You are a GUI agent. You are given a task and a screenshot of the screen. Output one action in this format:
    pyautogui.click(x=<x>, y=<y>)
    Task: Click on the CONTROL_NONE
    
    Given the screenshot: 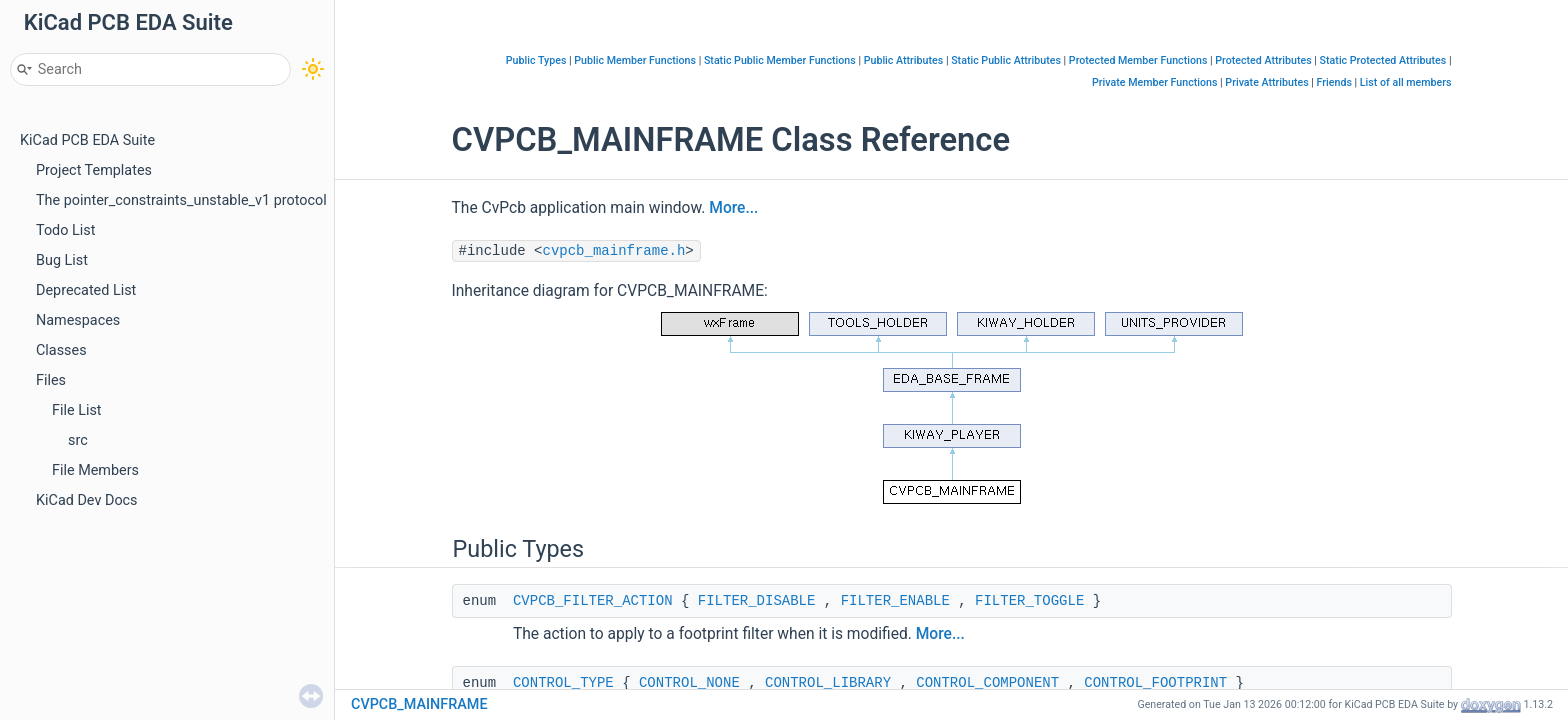 What is the action you would take?
    pyautogui.click(x=689, y=683)
    